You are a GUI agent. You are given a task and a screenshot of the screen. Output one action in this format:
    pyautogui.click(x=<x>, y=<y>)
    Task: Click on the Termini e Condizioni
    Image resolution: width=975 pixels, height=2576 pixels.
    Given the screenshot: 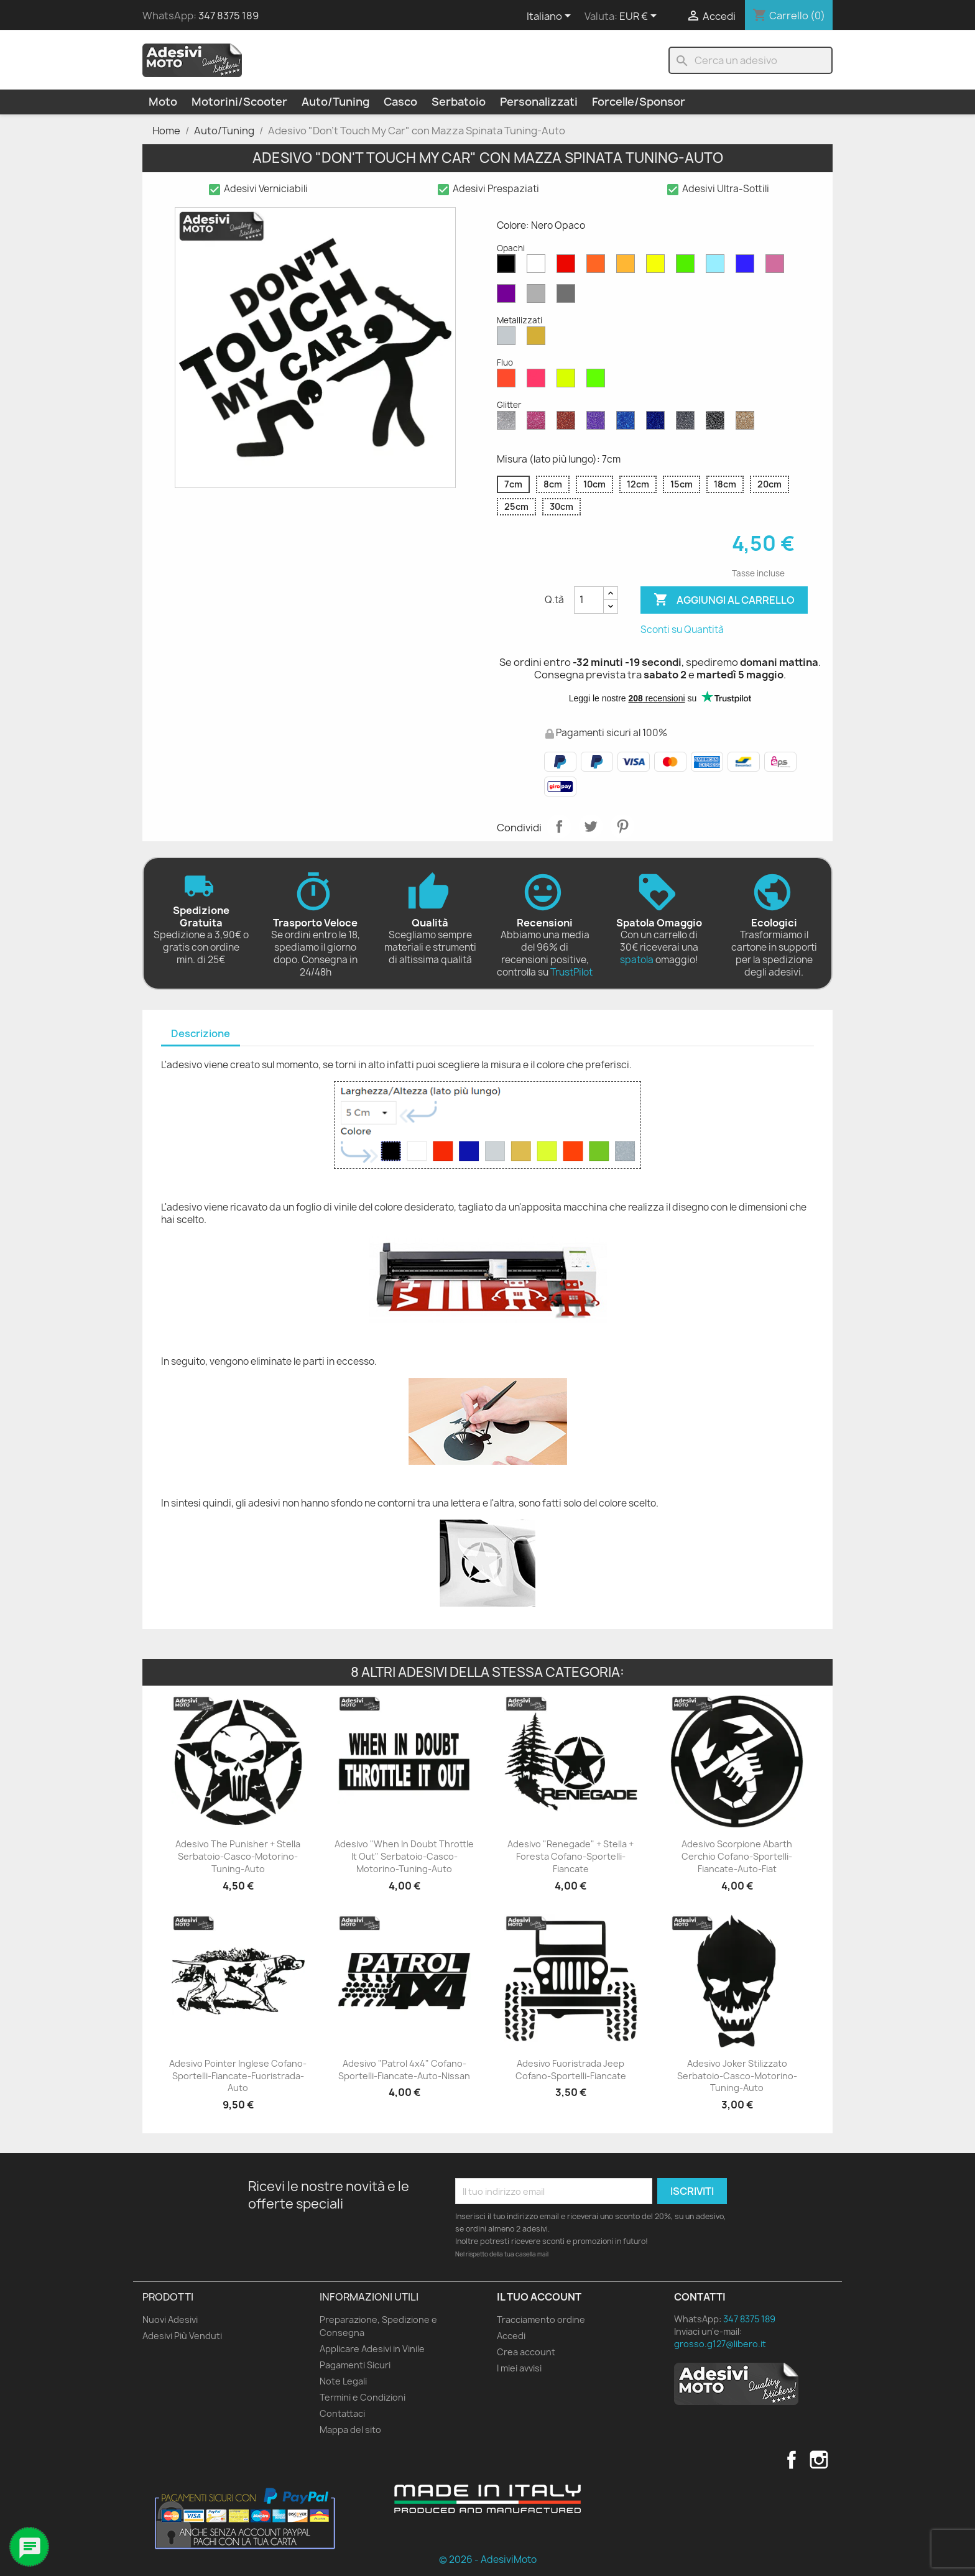 What is the action you would take?
    pyautogui.click(x=362, y=2397)
    